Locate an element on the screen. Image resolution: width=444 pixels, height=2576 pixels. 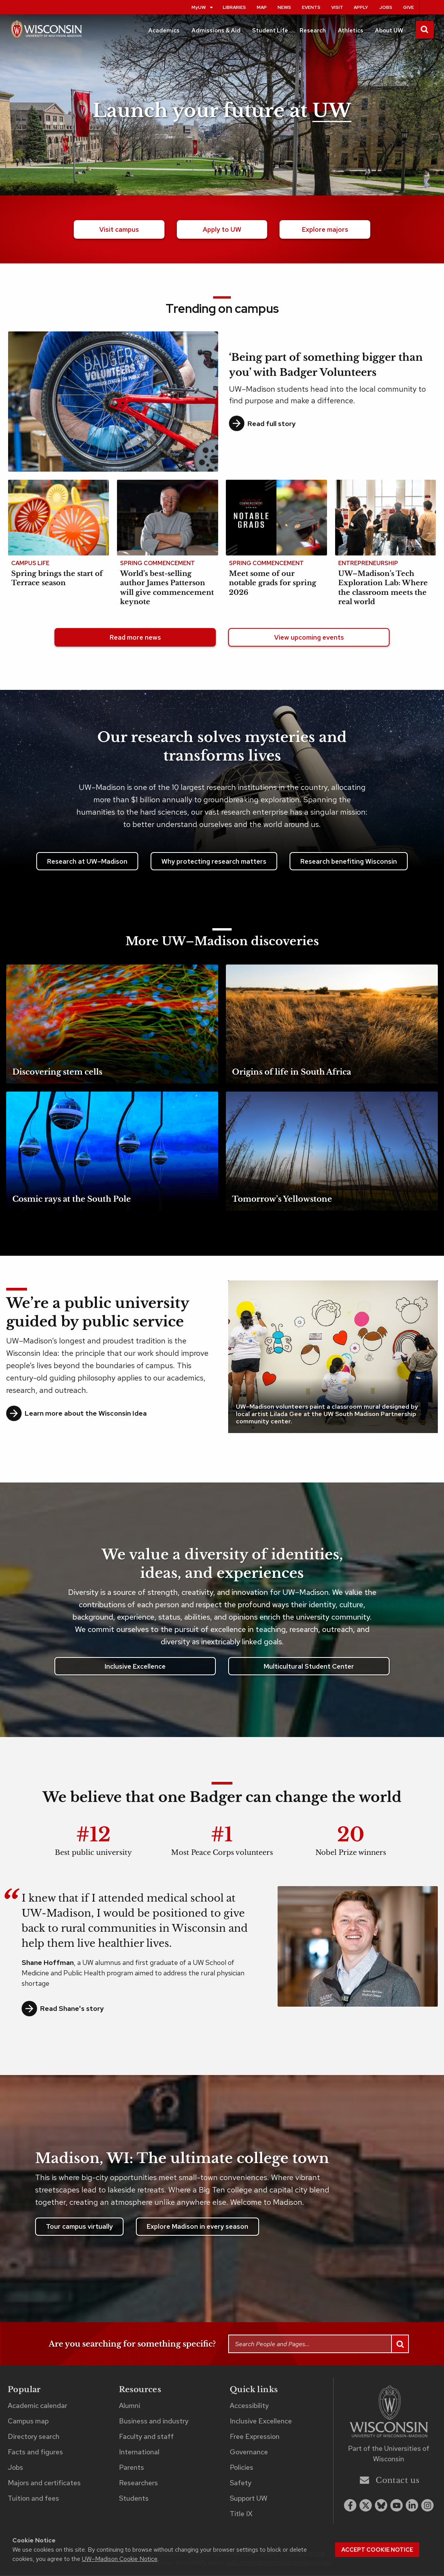
[Link to main university website] is located at coordinates (388, 2414).